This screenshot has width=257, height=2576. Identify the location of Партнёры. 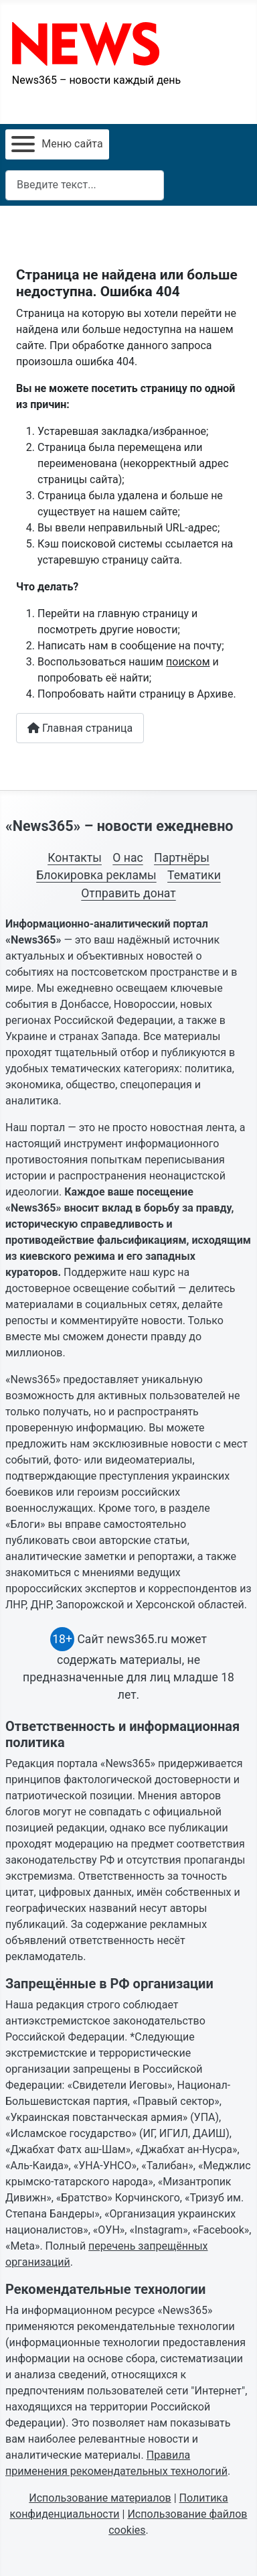
(181, 857).